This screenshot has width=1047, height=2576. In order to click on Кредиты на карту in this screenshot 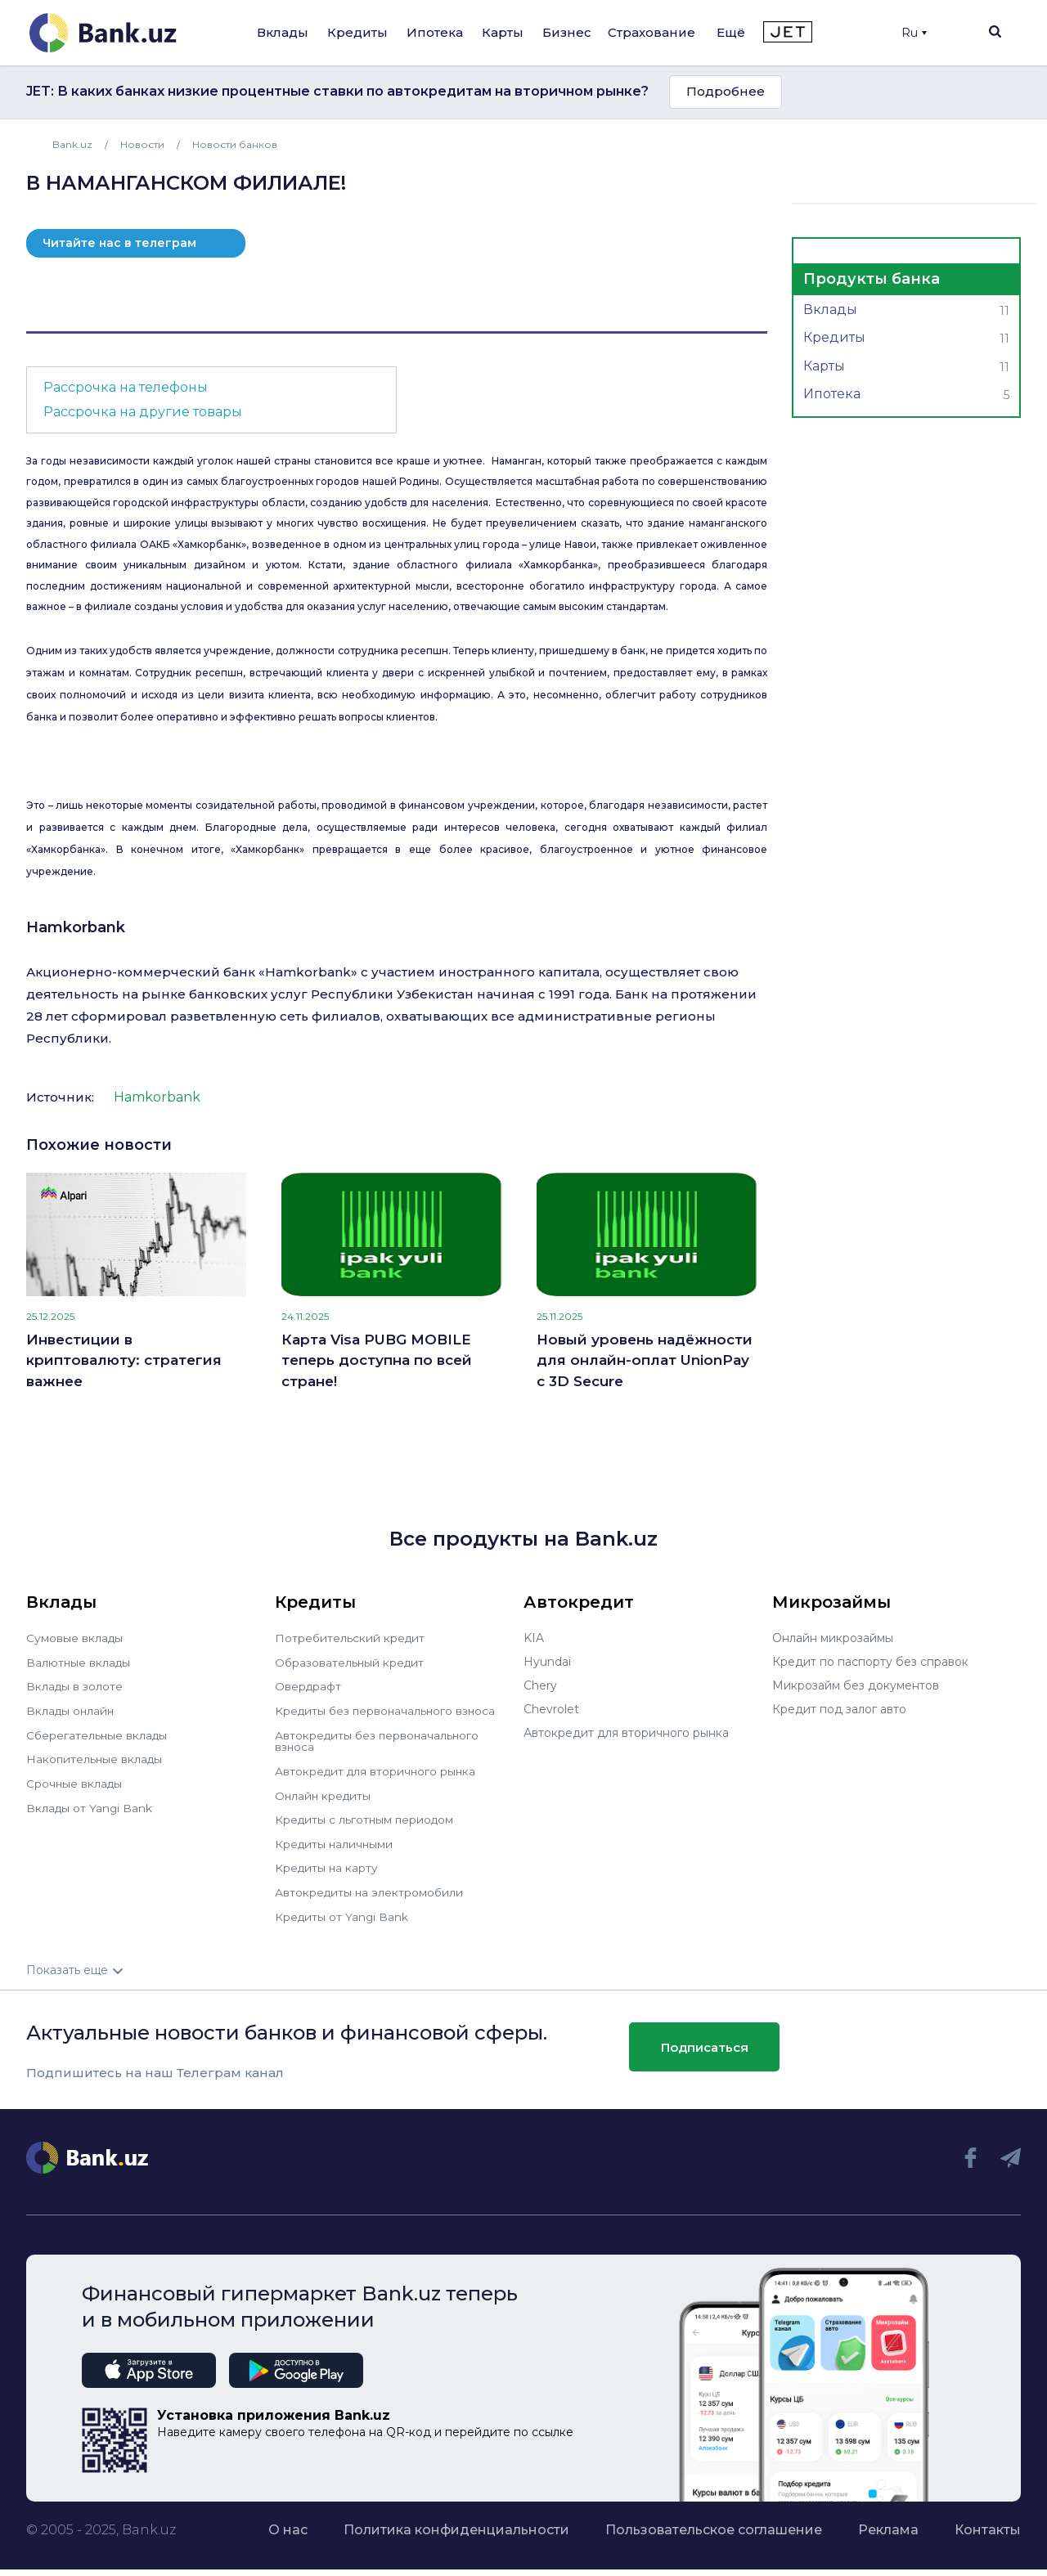, I will do `click(327, 1863)`.